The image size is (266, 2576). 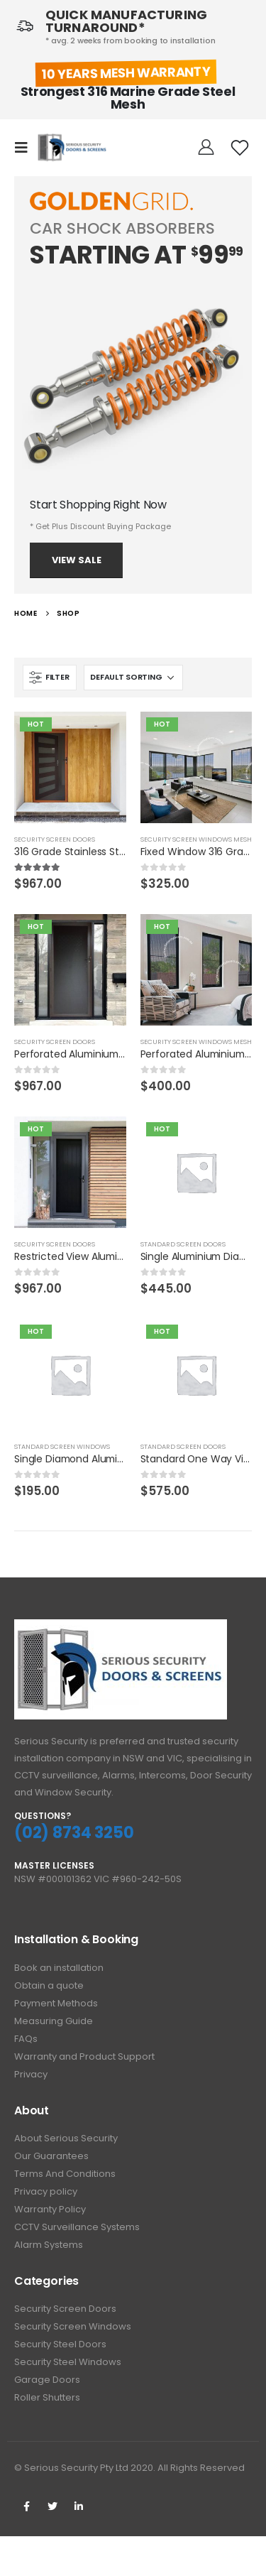 What do you see at coordinates (66, 2138) in the screenshot?
I see `About Serious Security` at bounding box center [66, 2138].